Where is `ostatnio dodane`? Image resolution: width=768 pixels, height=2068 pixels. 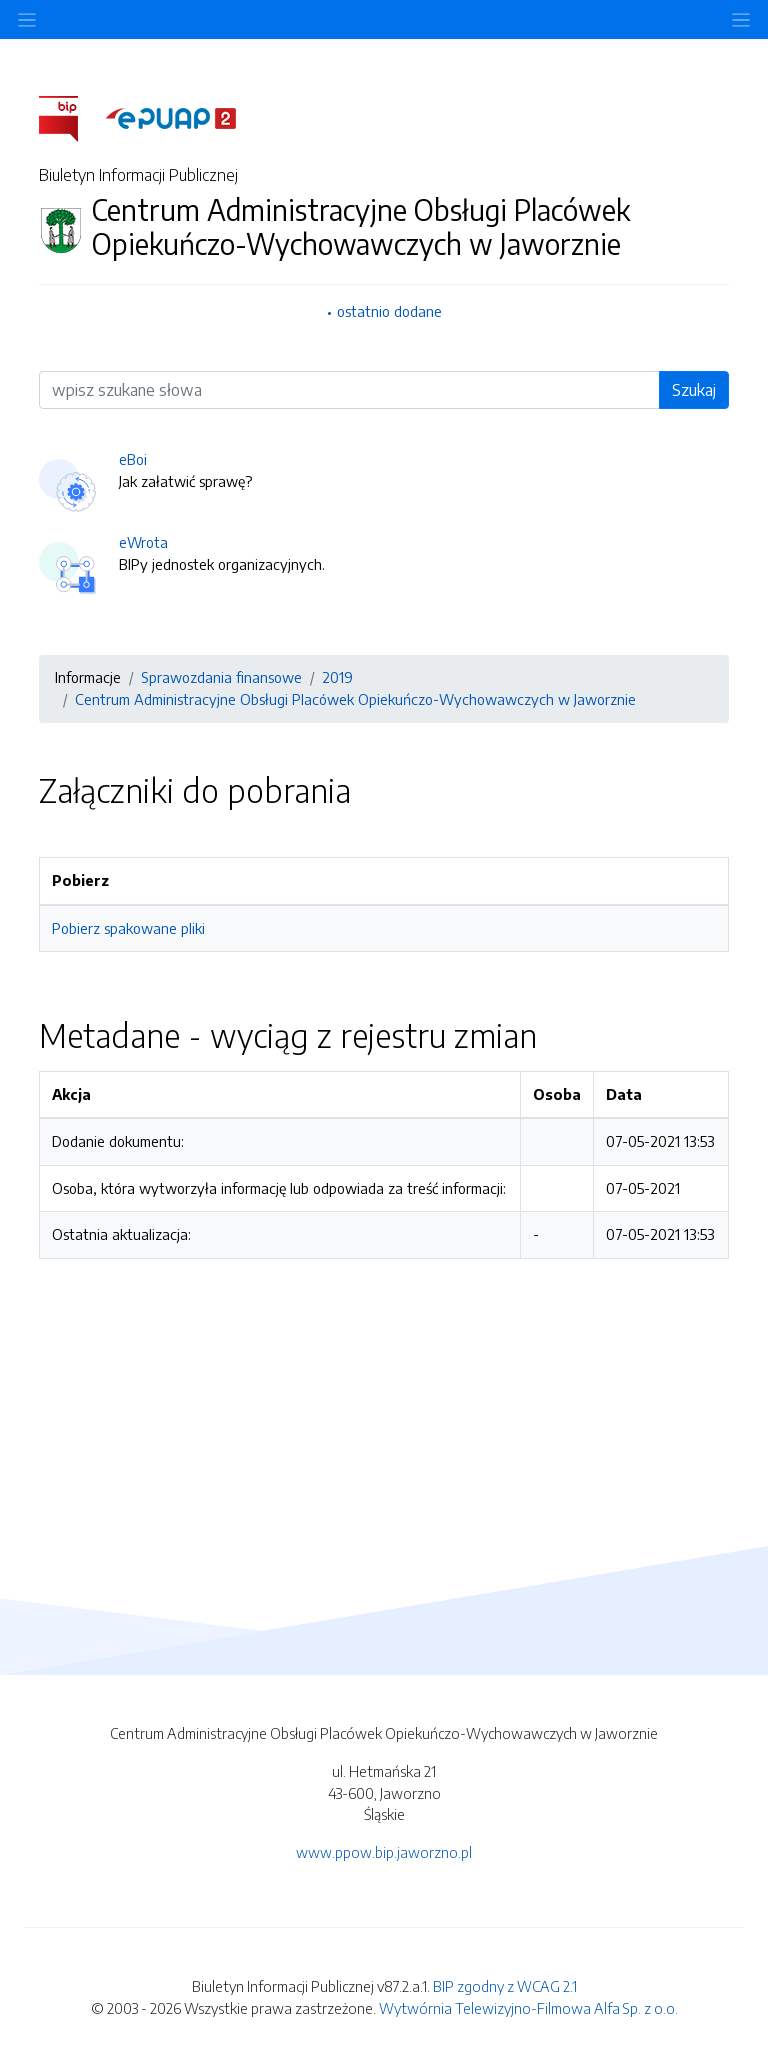
ostatnio dodane is located at coordinates (389, 311).